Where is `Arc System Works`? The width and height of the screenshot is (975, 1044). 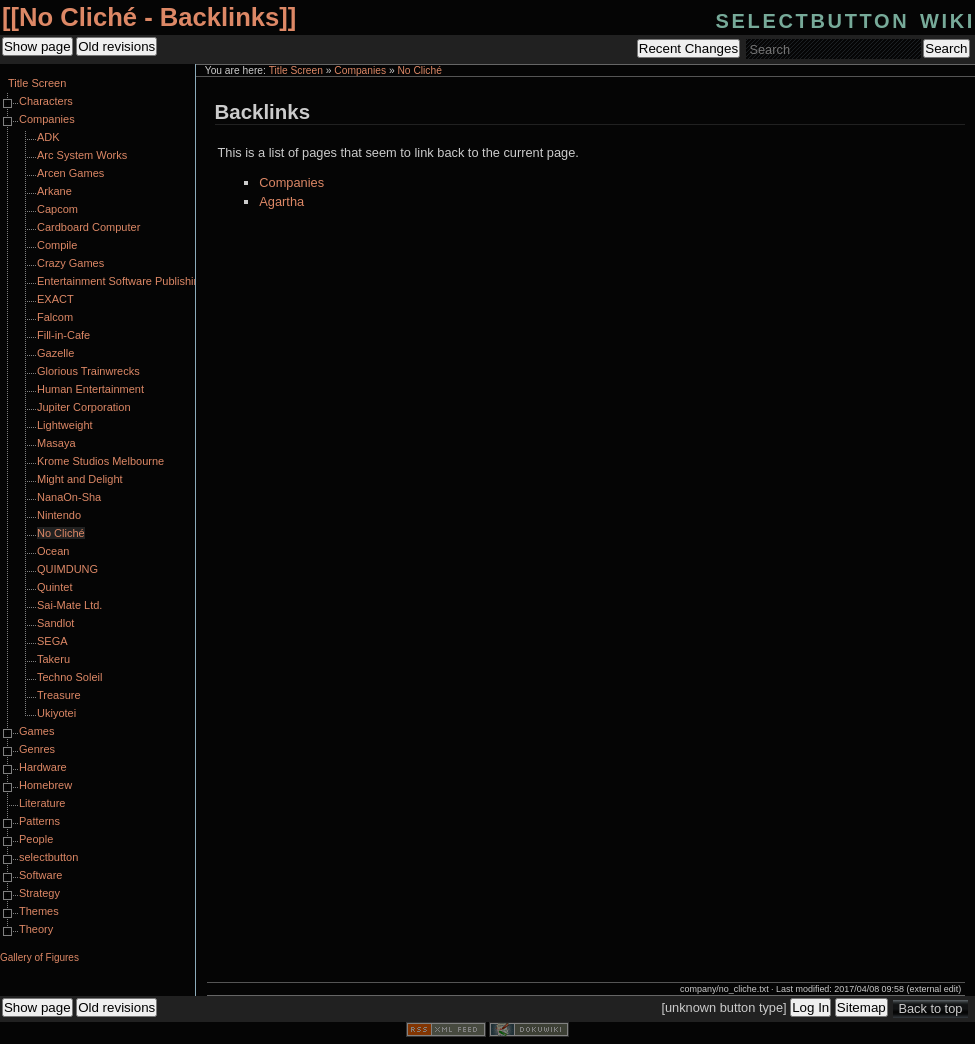 Arc System Works is located at coordinates (82, 155).